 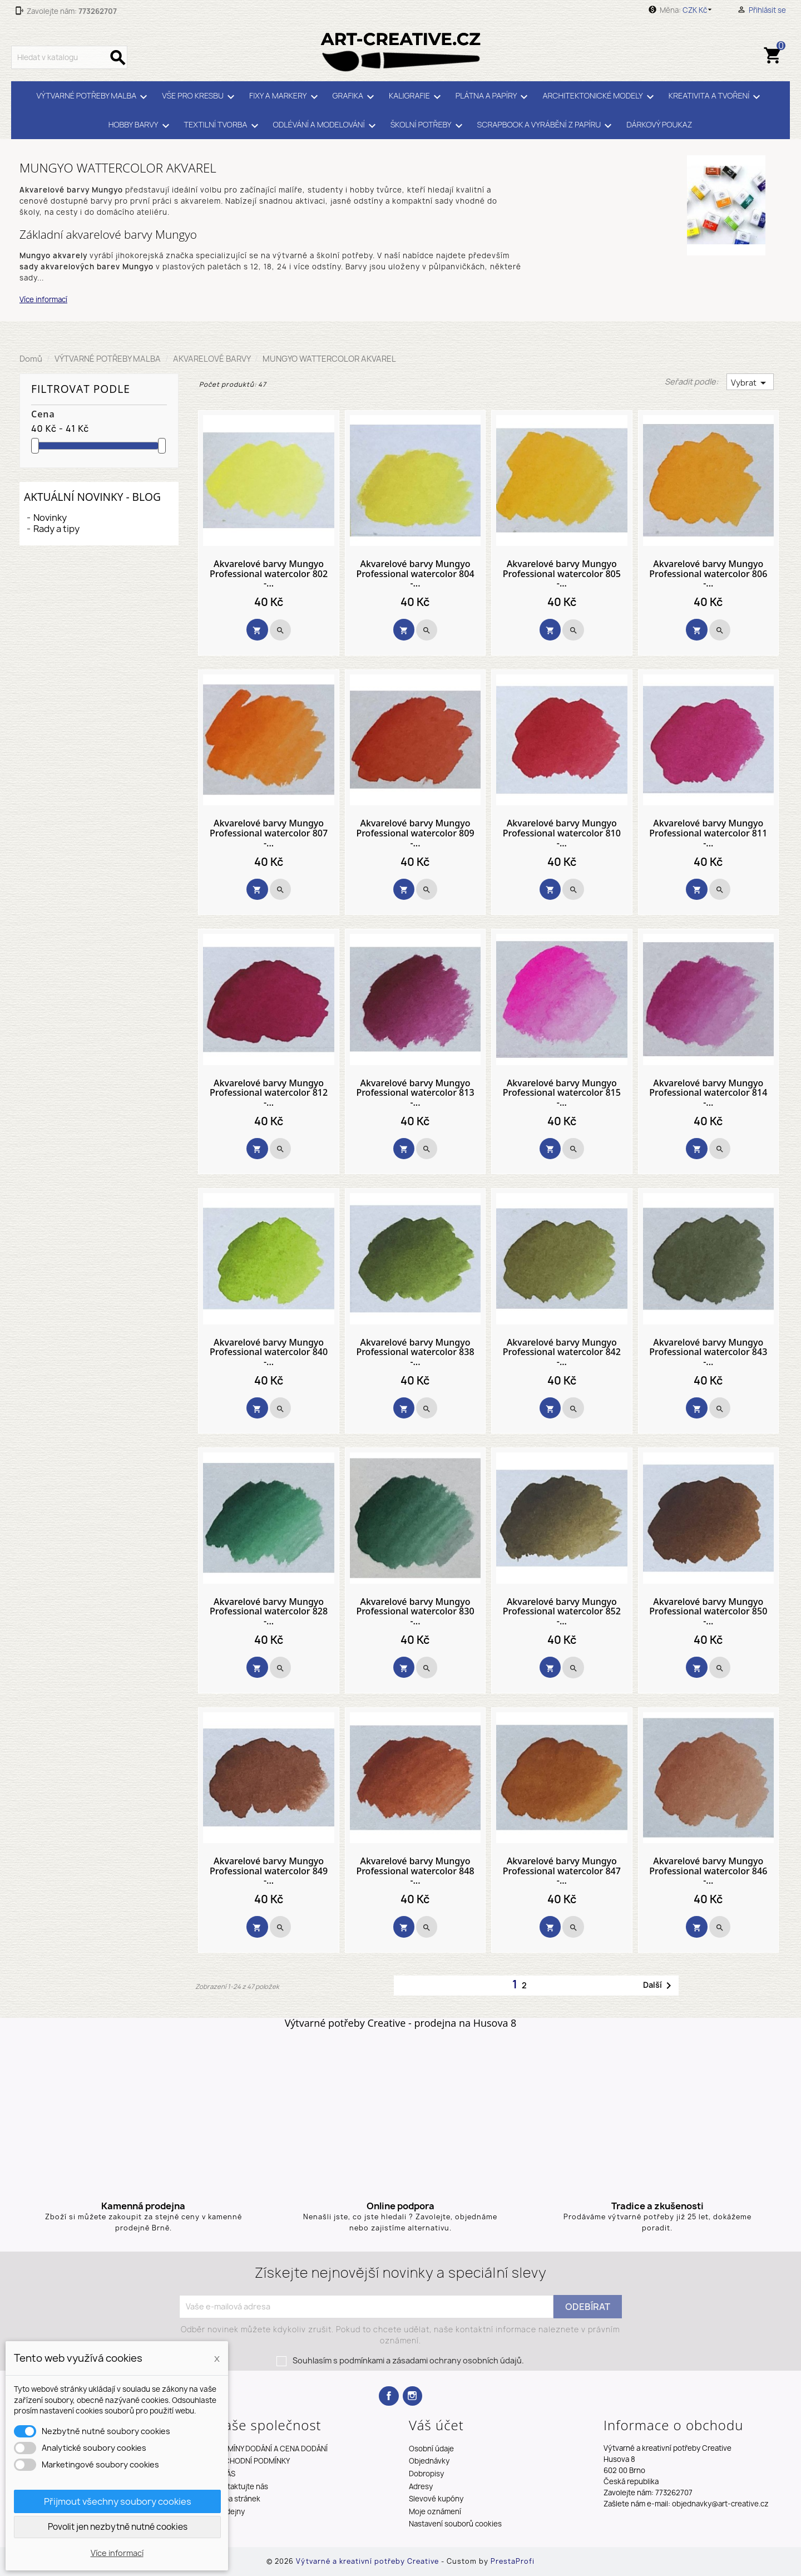 What do you see at coordinates (415, 1612) in the screenshot?
I see `Akvarelové barvy Mungyo Professional watercolor 830 -...` at bounding box center [415, 1612].